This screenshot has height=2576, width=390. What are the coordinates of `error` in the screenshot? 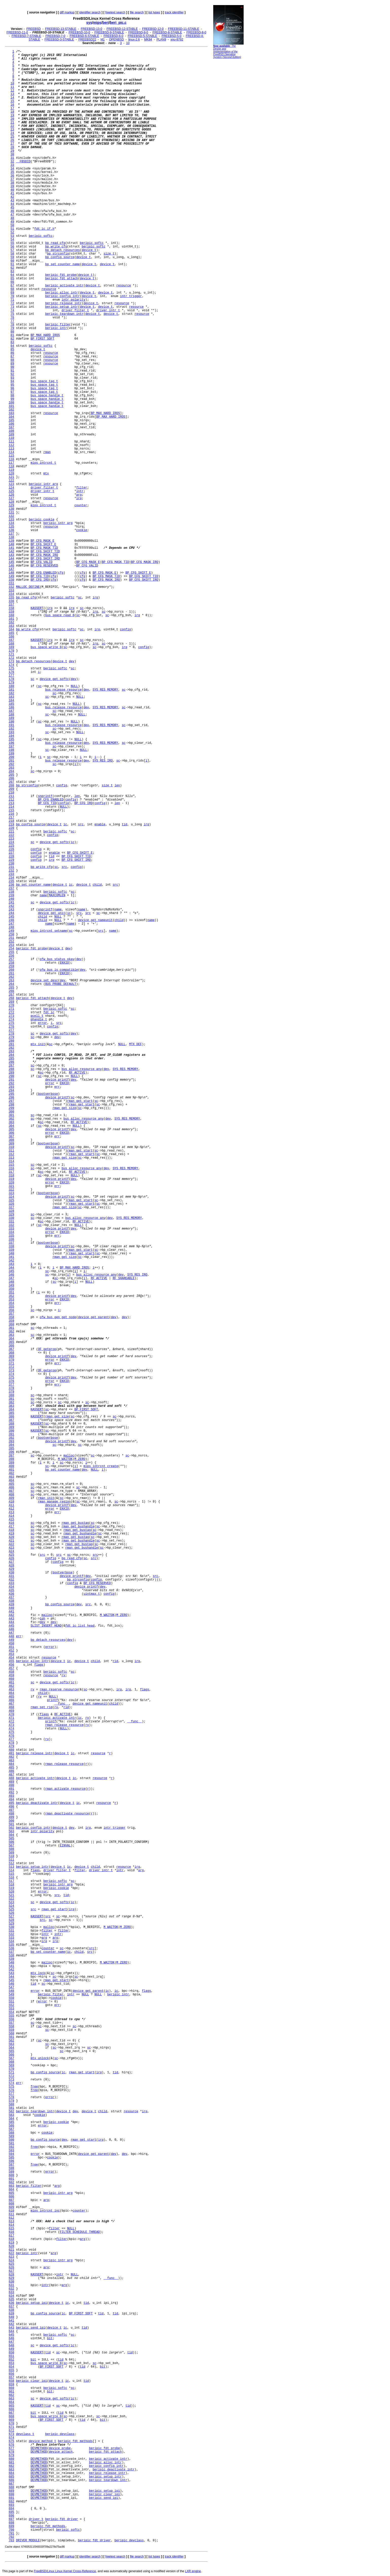 It's located at (42, 1023).